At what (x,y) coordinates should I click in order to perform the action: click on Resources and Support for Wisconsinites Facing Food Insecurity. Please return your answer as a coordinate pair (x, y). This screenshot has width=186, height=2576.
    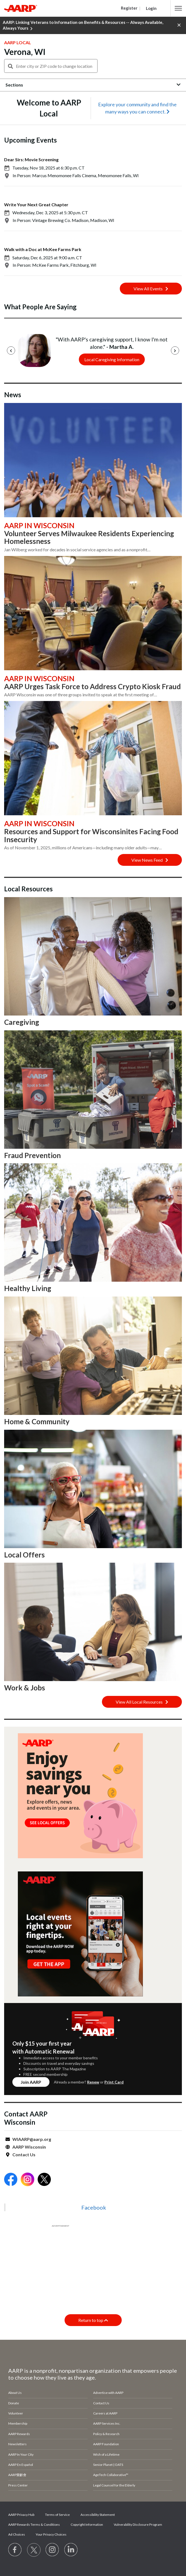
    Looking at the image, I should click on (91, 835).